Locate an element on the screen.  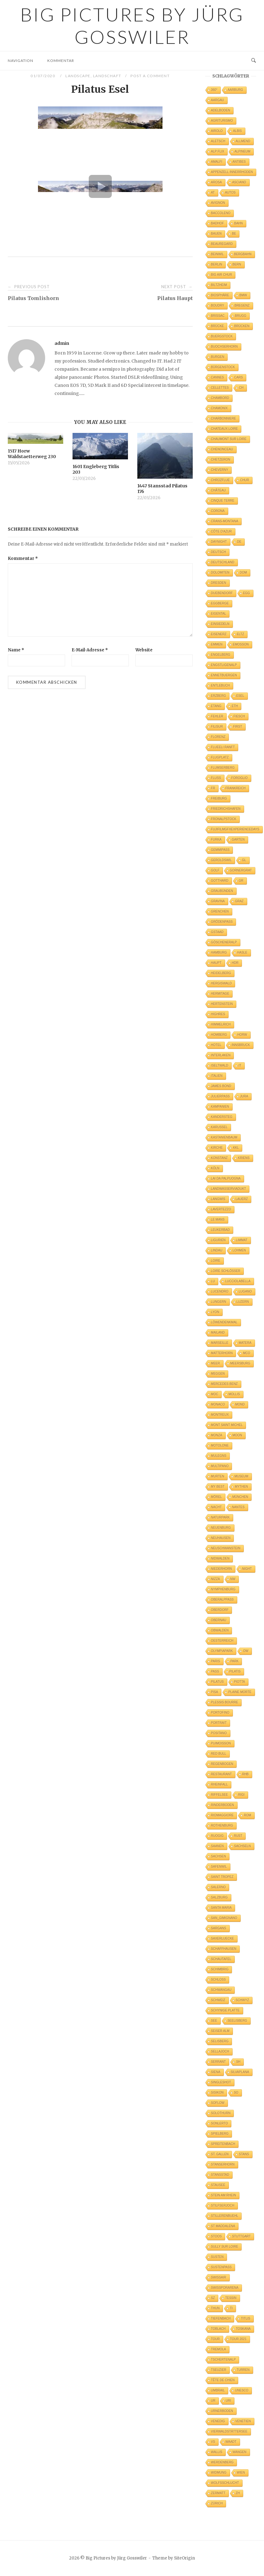
Loire is located at coordinates (215, 1260).